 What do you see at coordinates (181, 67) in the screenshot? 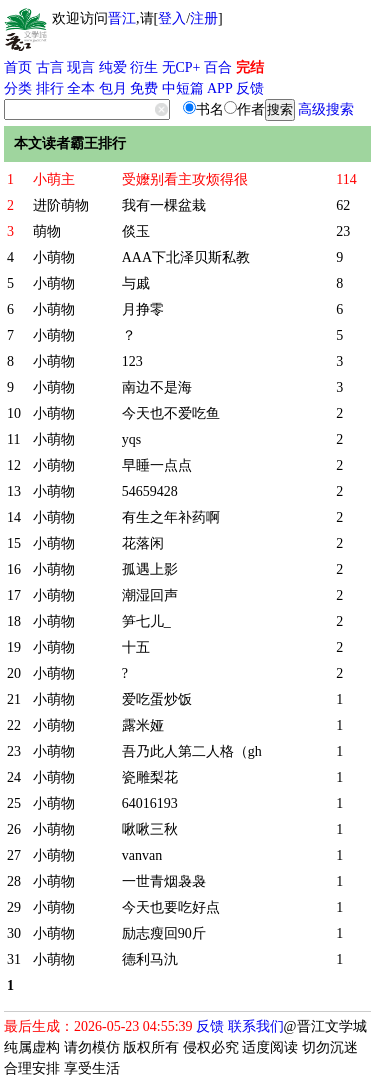
I see `无CP+` at bounding box center [181, 67].